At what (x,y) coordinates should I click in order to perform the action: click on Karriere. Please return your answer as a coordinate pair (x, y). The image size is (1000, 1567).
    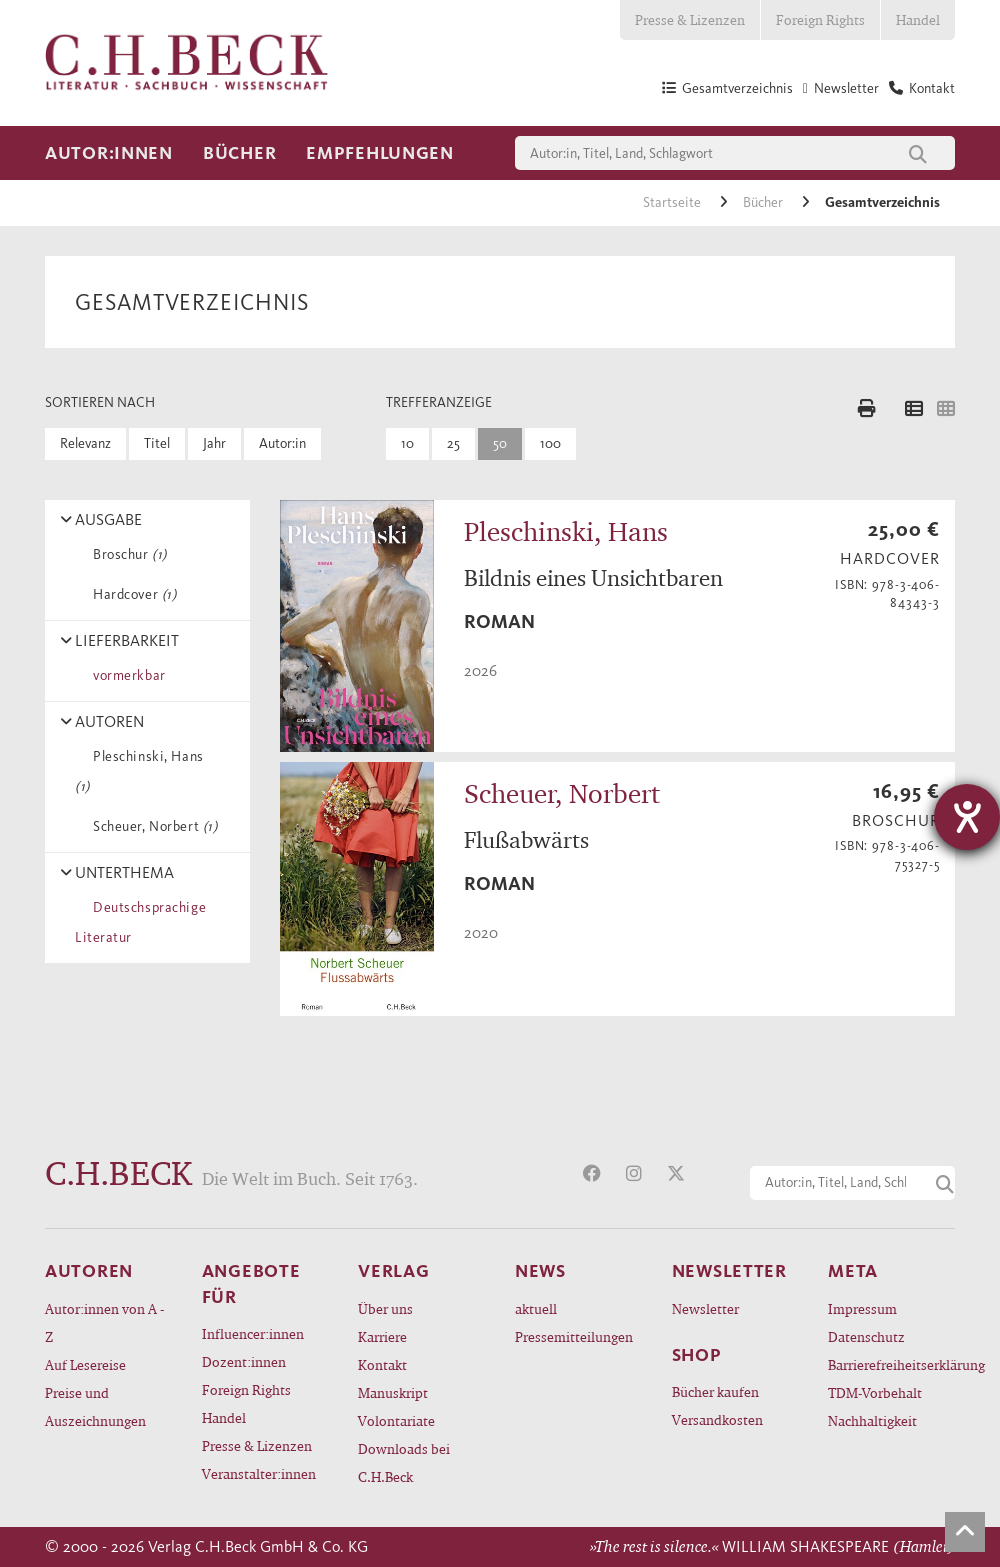
    Looking at the image, I should click on (382, 1336).